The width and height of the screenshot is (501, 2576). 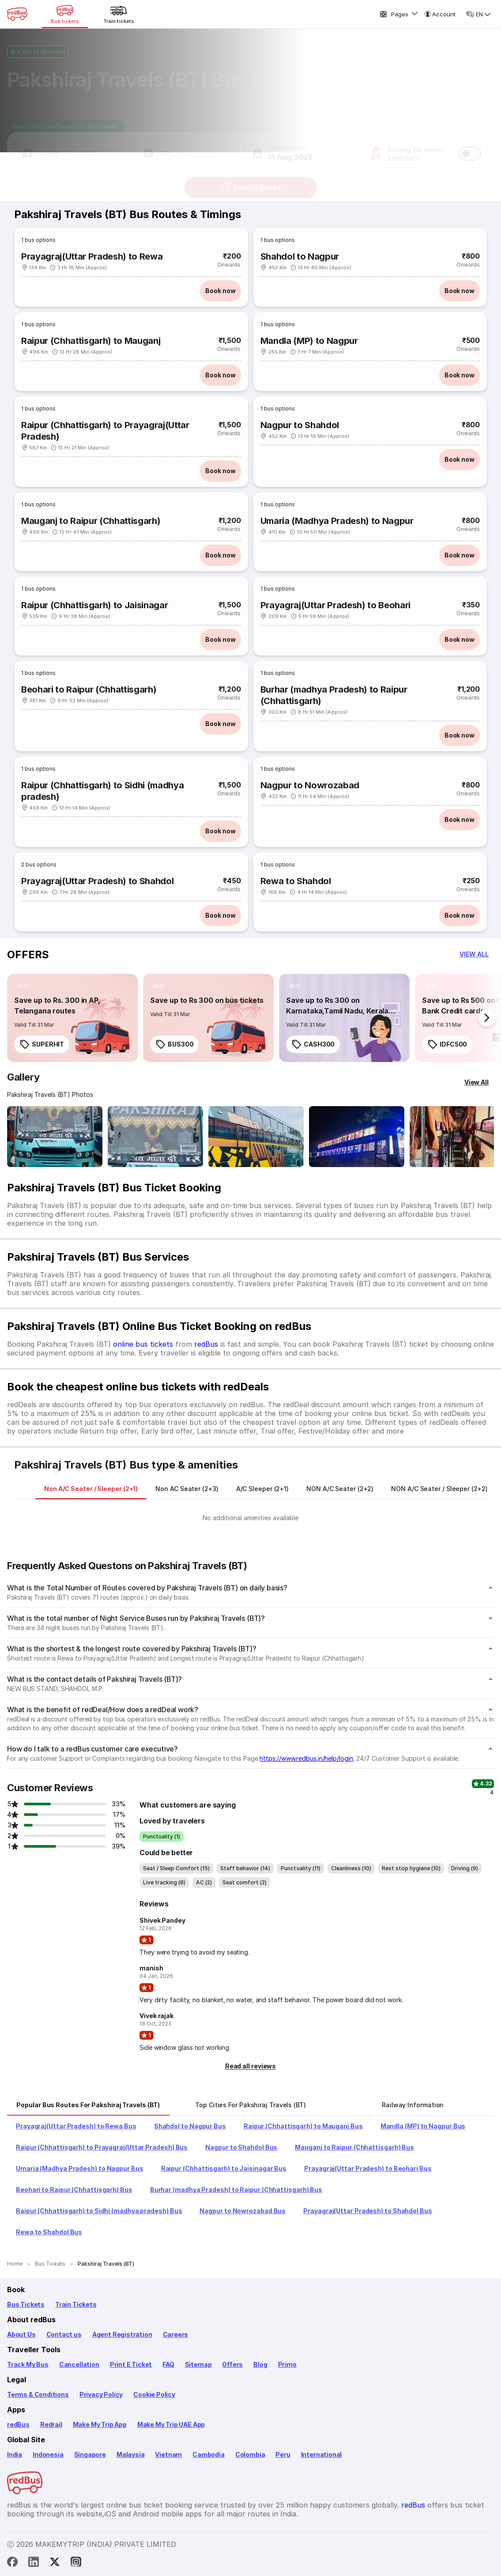 What do you see at coordinates (313, 1044) in the screenshot?
I see `CASH300` at bounding box center [313, 1044].